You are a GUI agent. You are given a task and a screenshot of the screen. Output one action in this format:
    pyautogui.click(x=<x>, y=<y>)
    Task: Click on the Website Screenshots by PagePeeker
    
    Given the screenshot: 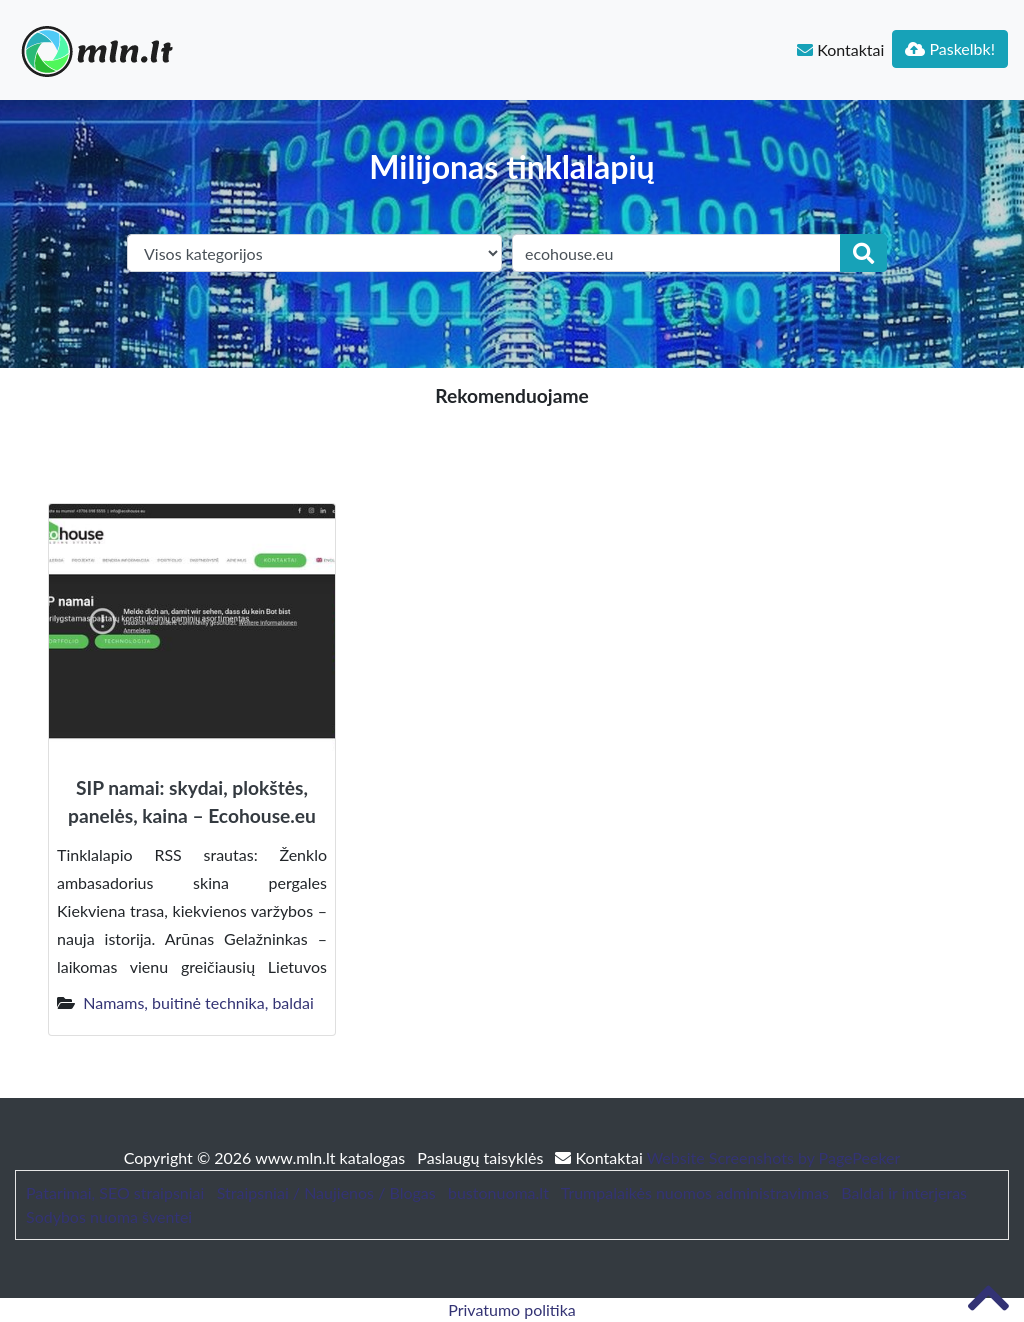 What is the action you would take?
    pyautogui.click(x=774, y=1157)
    